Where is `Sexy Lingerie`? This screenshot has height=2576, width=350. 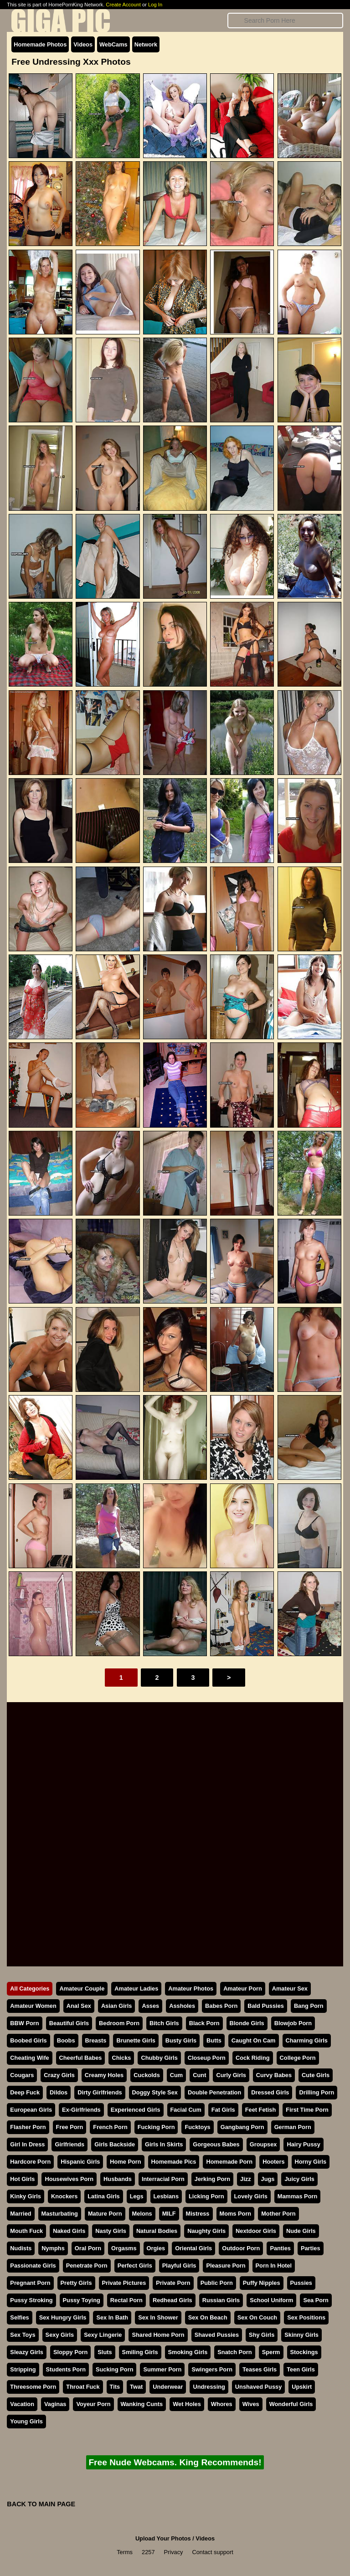 Sexy Lingerie is located at coordinates (103, 2334).